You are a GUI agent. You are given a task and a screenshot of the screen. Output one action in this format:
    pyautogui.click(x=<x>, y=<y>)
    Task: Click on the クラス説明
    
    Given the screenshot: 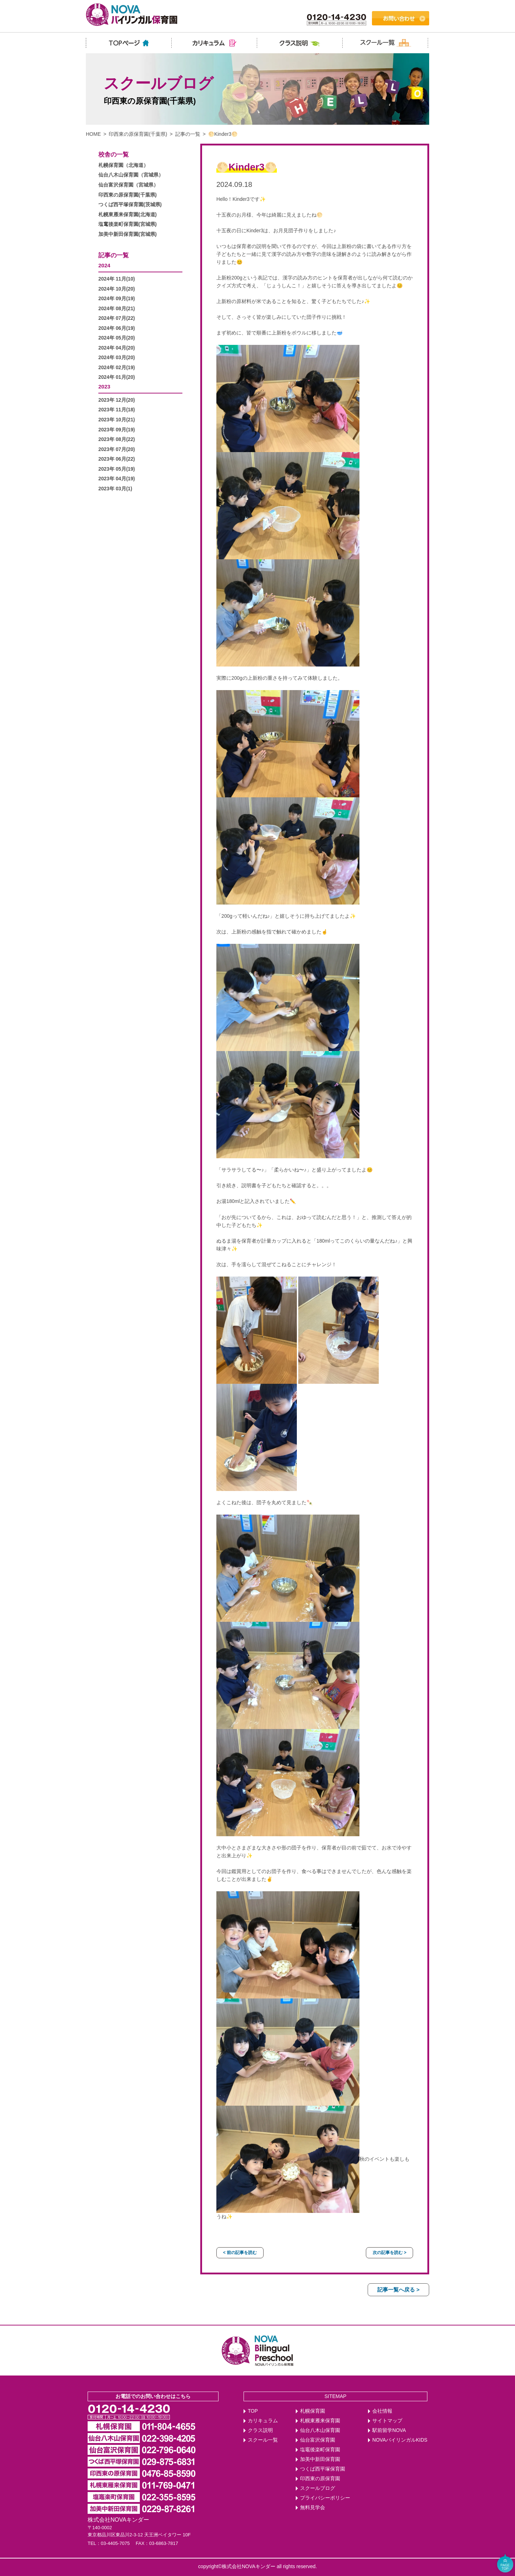 What is the action you would take?
    pyautogui.click(x=260, y=2430)
    